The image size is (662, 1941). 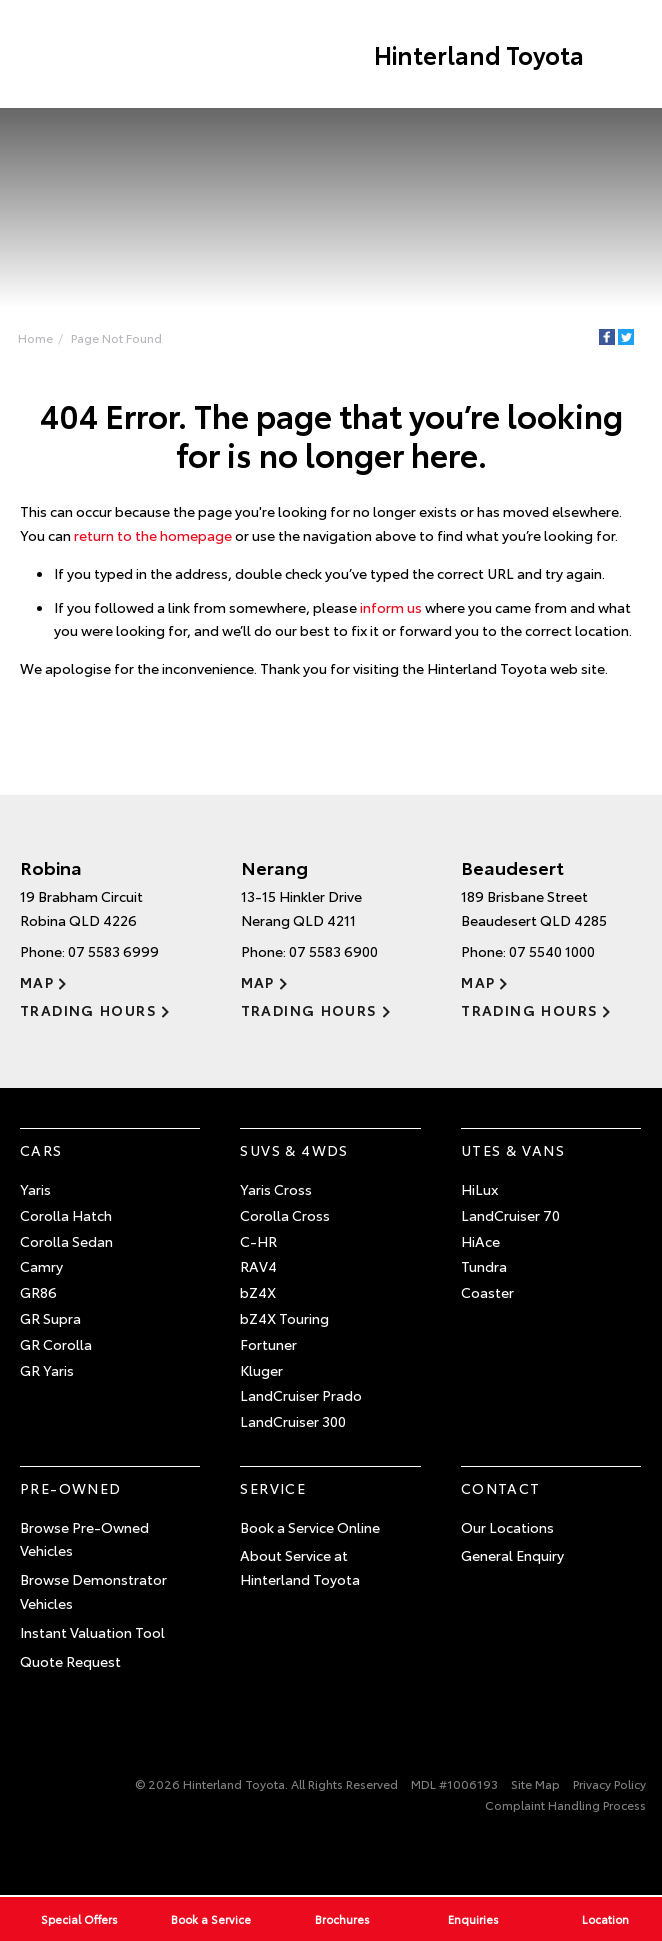 What do you see at coordinates (510, 1215) in the screenshot?
I see `LandCruiser 70` at bounding box center [510, 1215].